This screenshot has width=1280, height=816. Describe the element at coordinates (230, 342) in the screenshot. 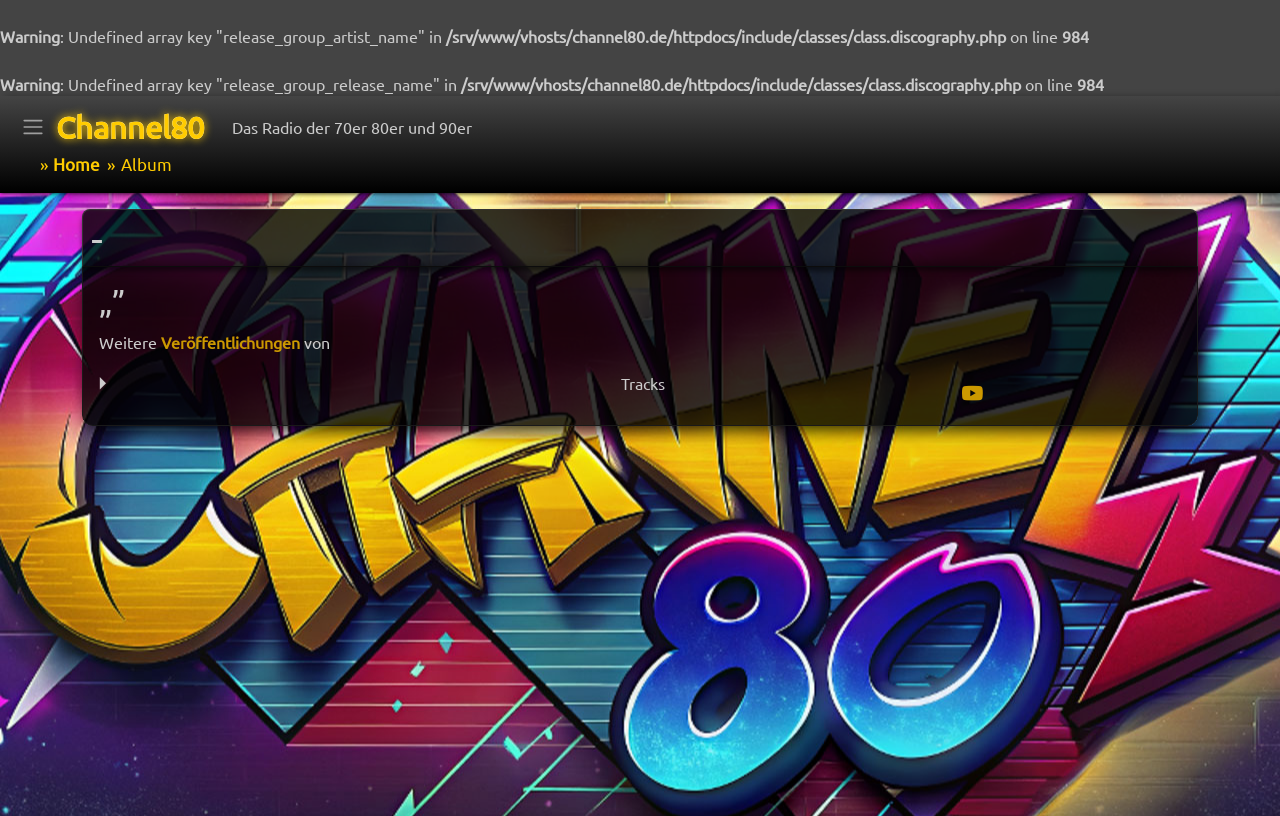

I see `Veröffentlichungen` at that location.